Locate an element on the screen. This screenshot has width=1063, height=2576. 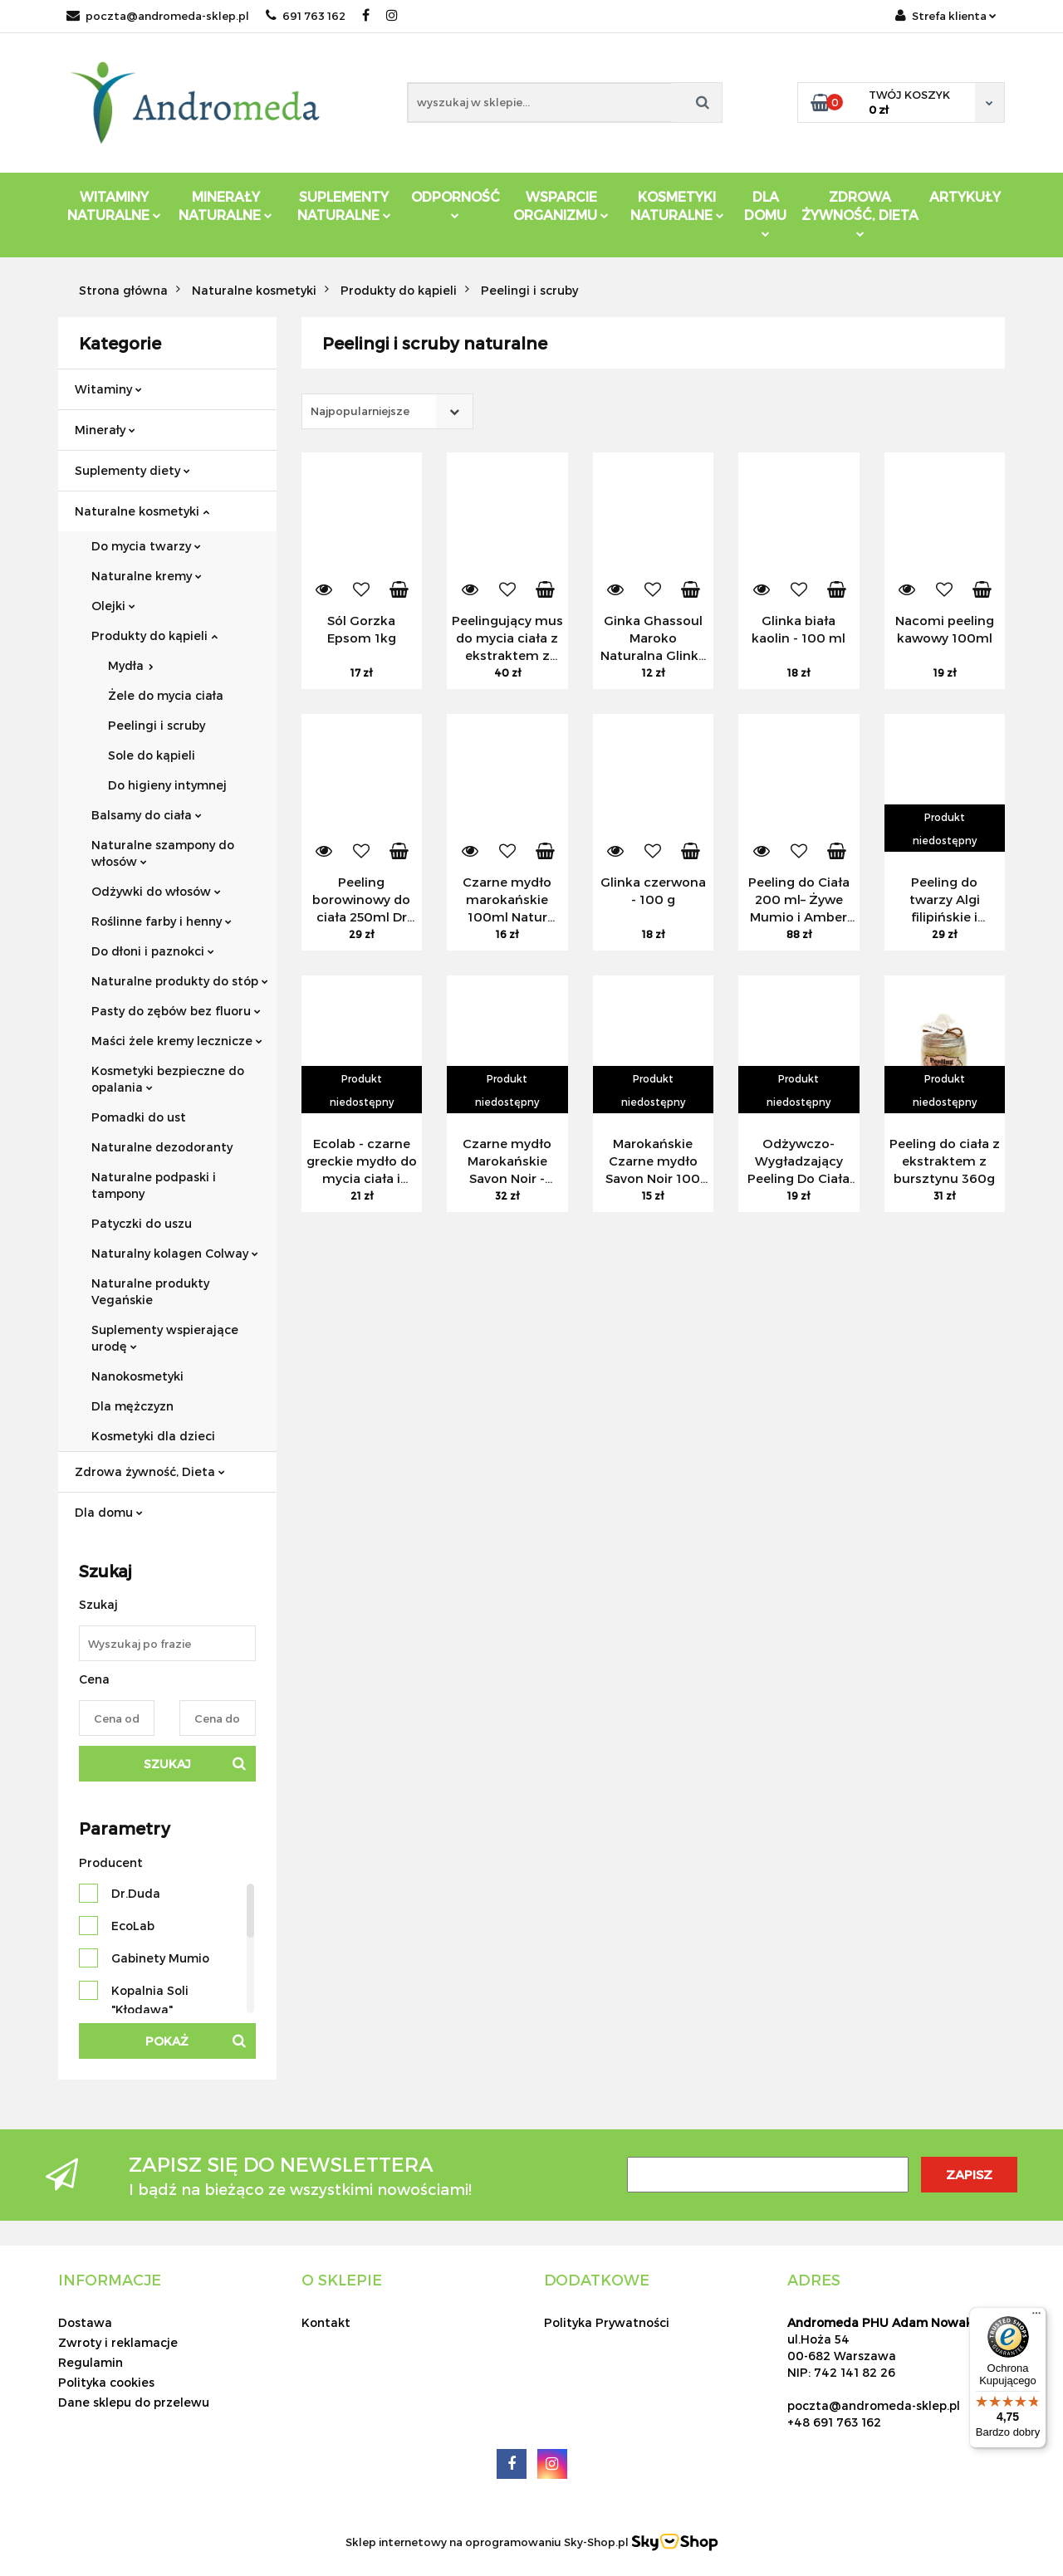
DLA DOMU is located at coordinates (765, 212).